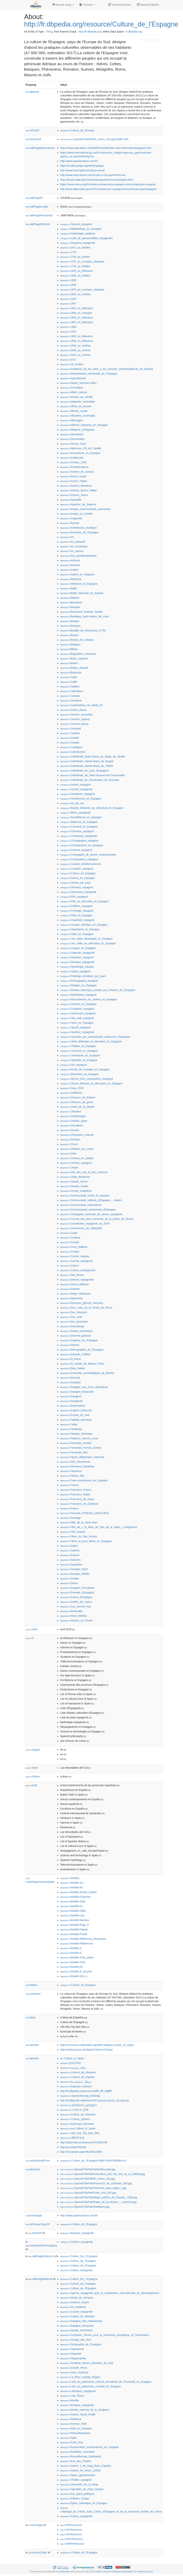 The image size is (183, 2576). I want to click on :Éducation_en_Espagne, so click(79, 1074).